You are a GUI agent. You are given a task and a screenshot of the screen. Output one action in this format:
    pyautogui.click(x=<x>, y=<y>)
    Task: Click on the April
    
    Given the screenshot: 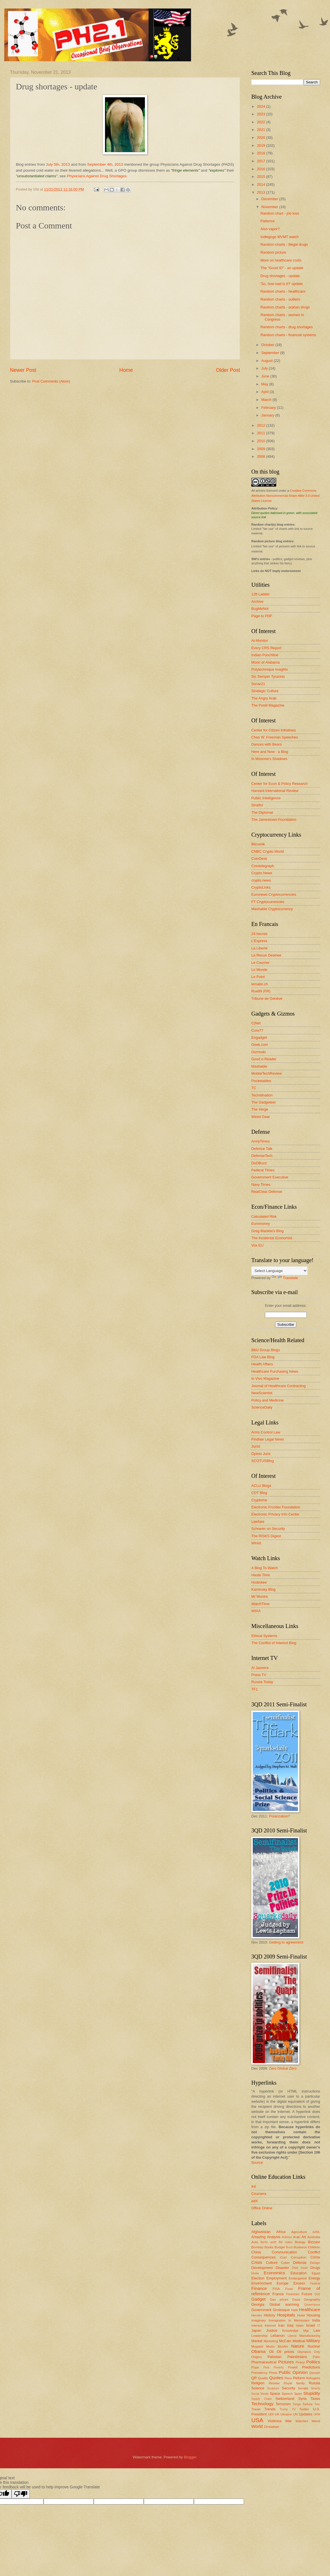 What is the action you would take?
    pyautogui.click(x=265, y=392)
    